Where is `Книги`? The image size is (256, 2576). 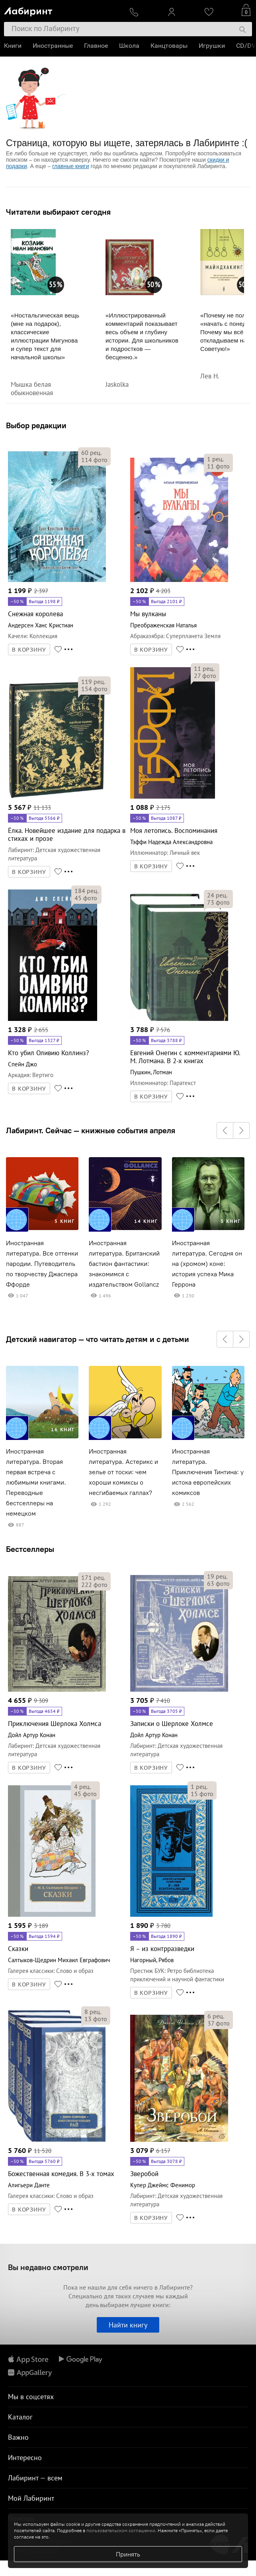 Книги is located at coordinates (12, 45).